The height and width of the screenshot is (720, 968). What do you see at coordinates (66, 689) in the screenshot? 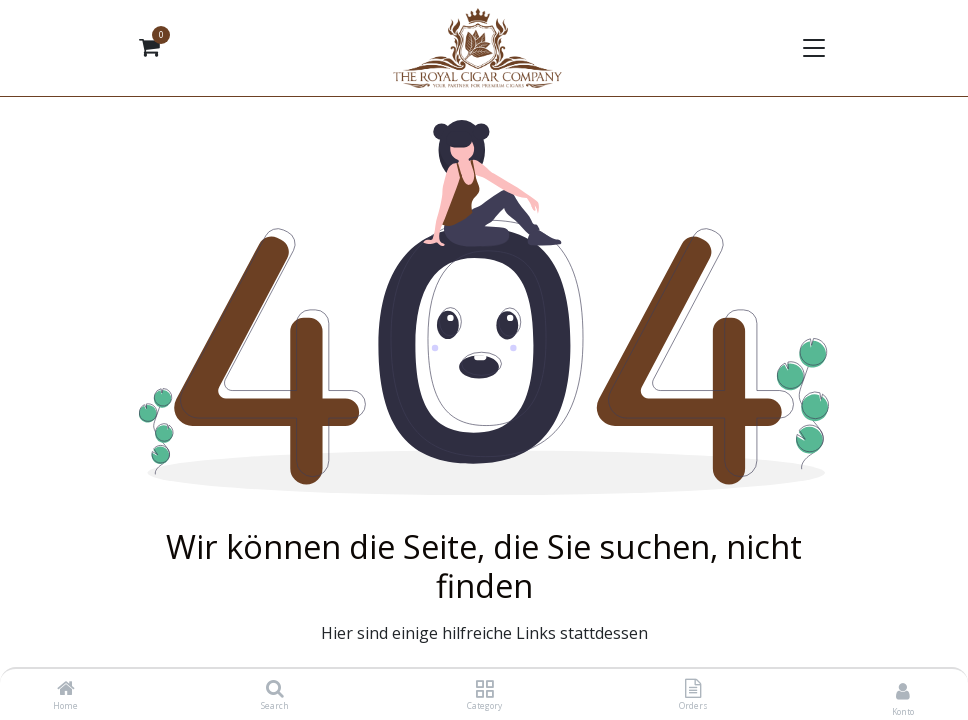
I see `[Home]` at bounding box center [66, 689].